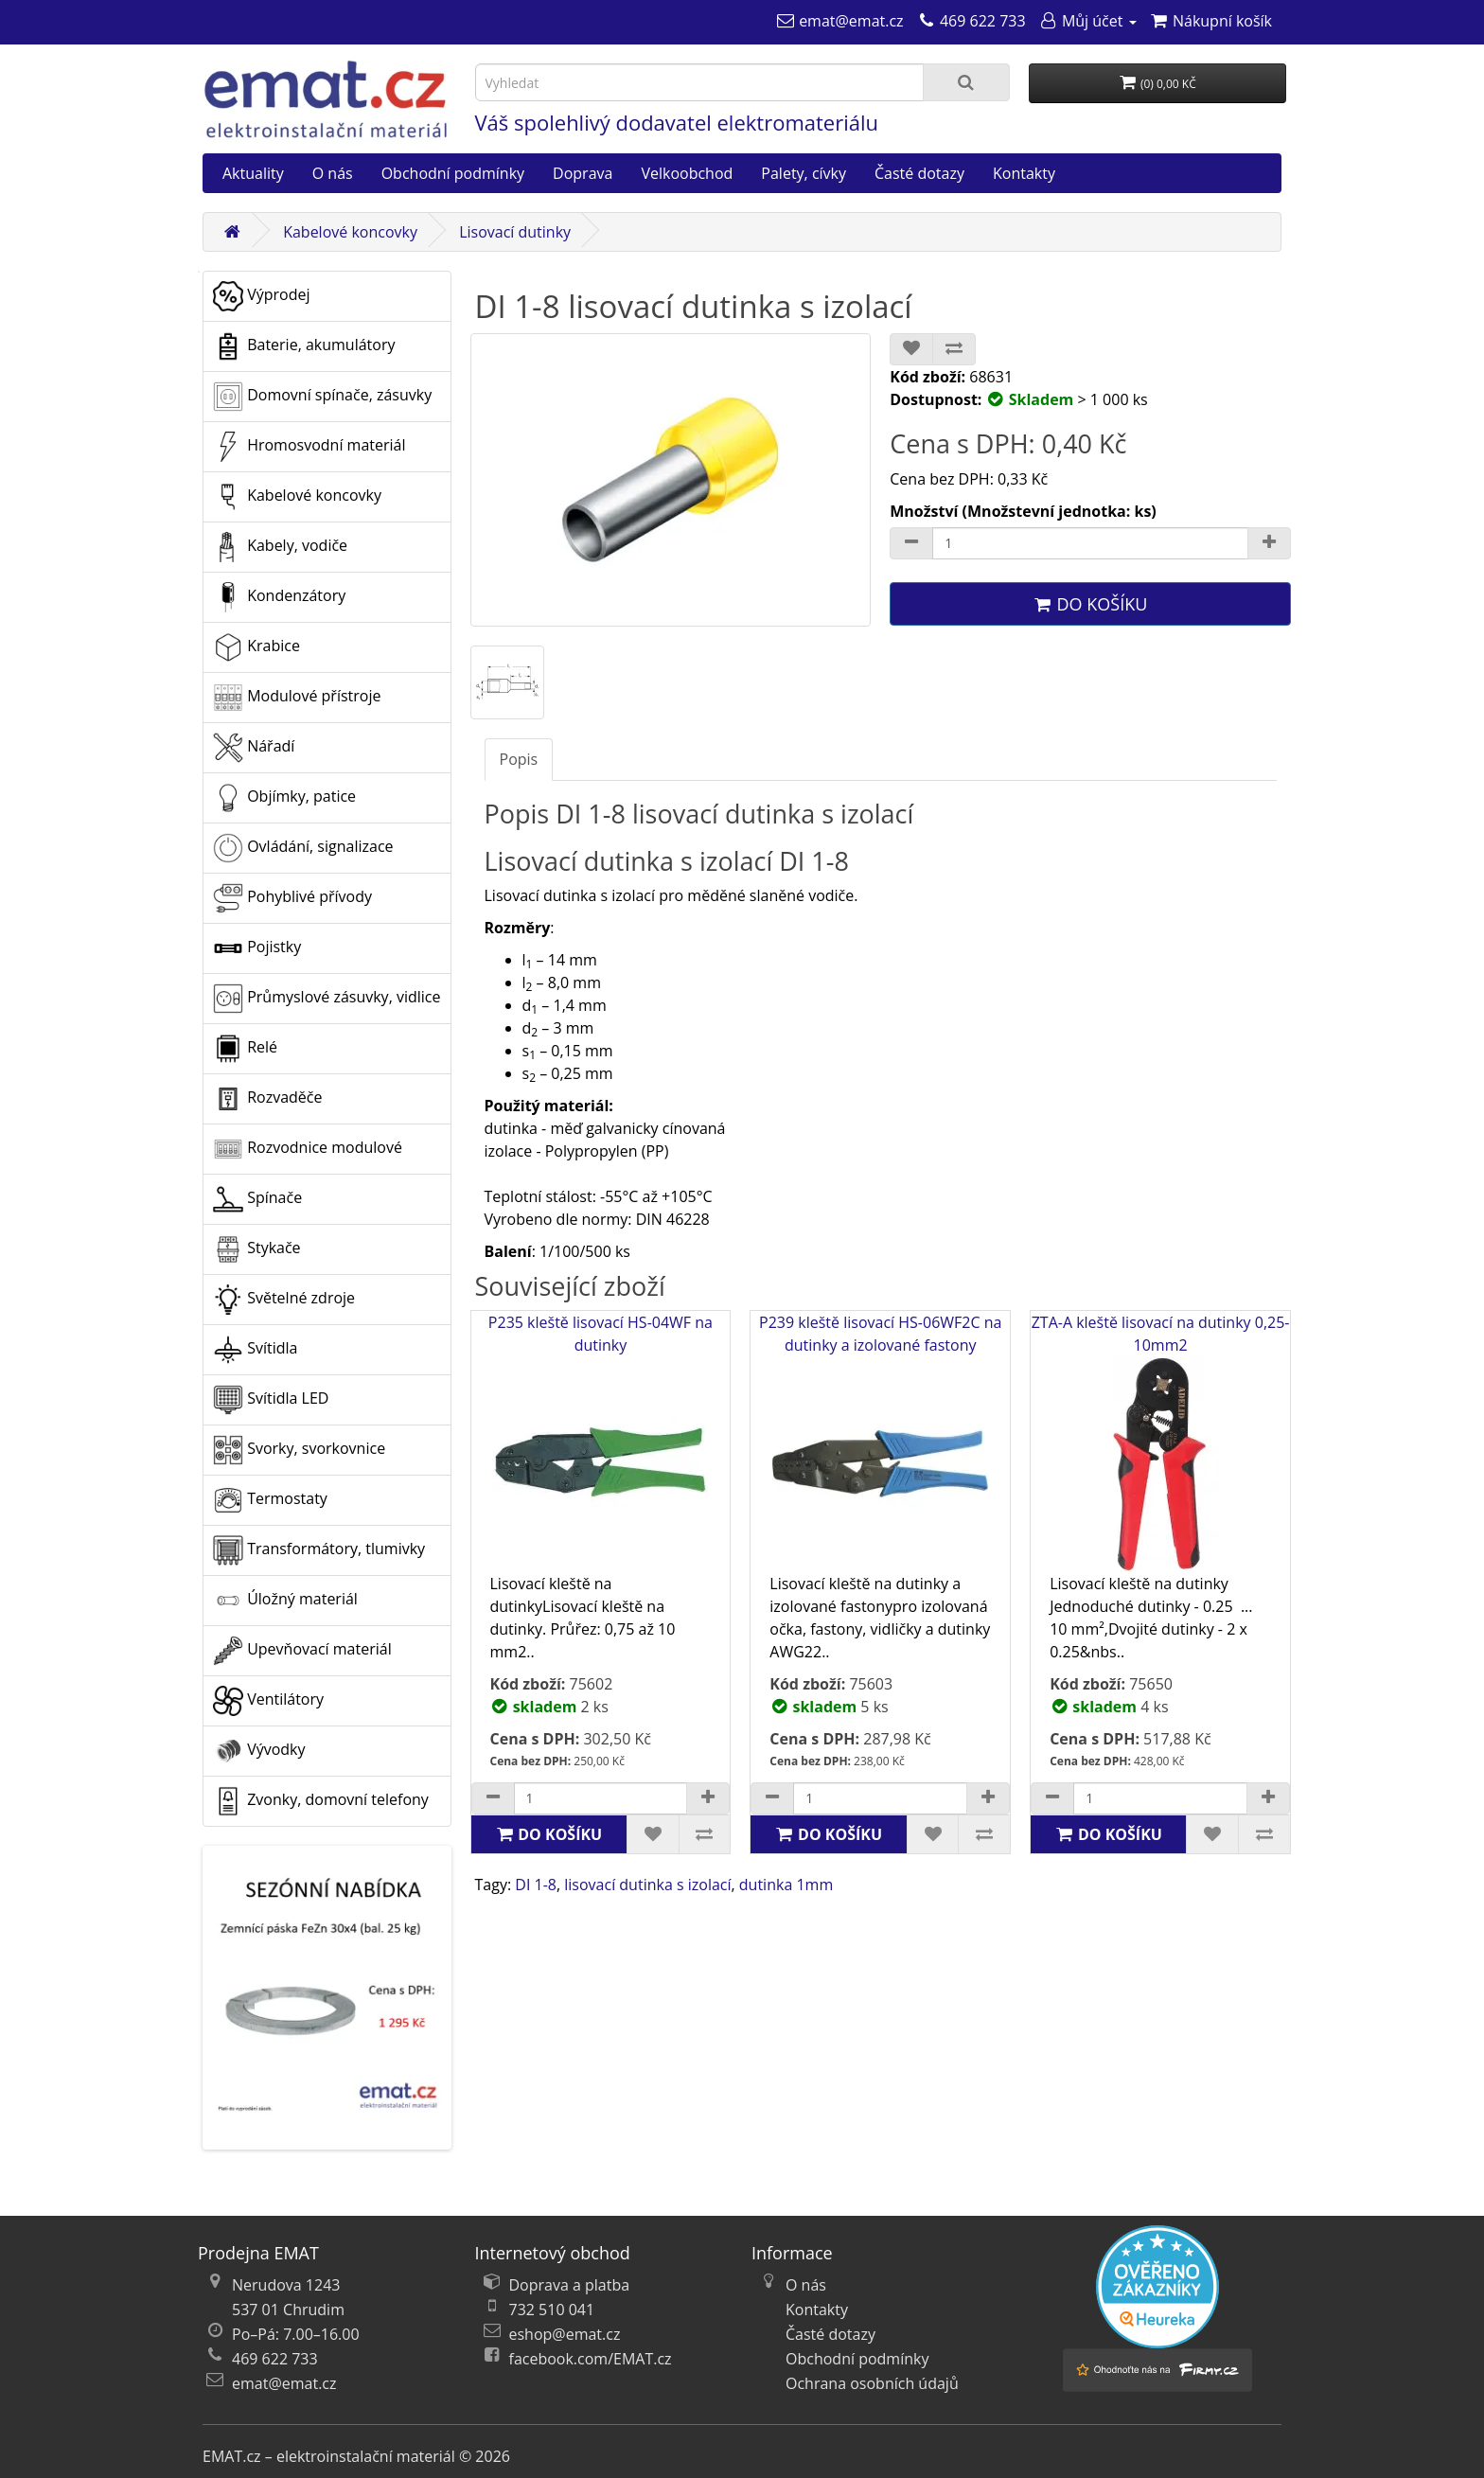  What do you see at coordinates (880, 1442) in the screenshot?
I see `P239 kleště lisovací HS-06WF2C na dutinky a izolované fastony` at bounding box center [880, 1442].